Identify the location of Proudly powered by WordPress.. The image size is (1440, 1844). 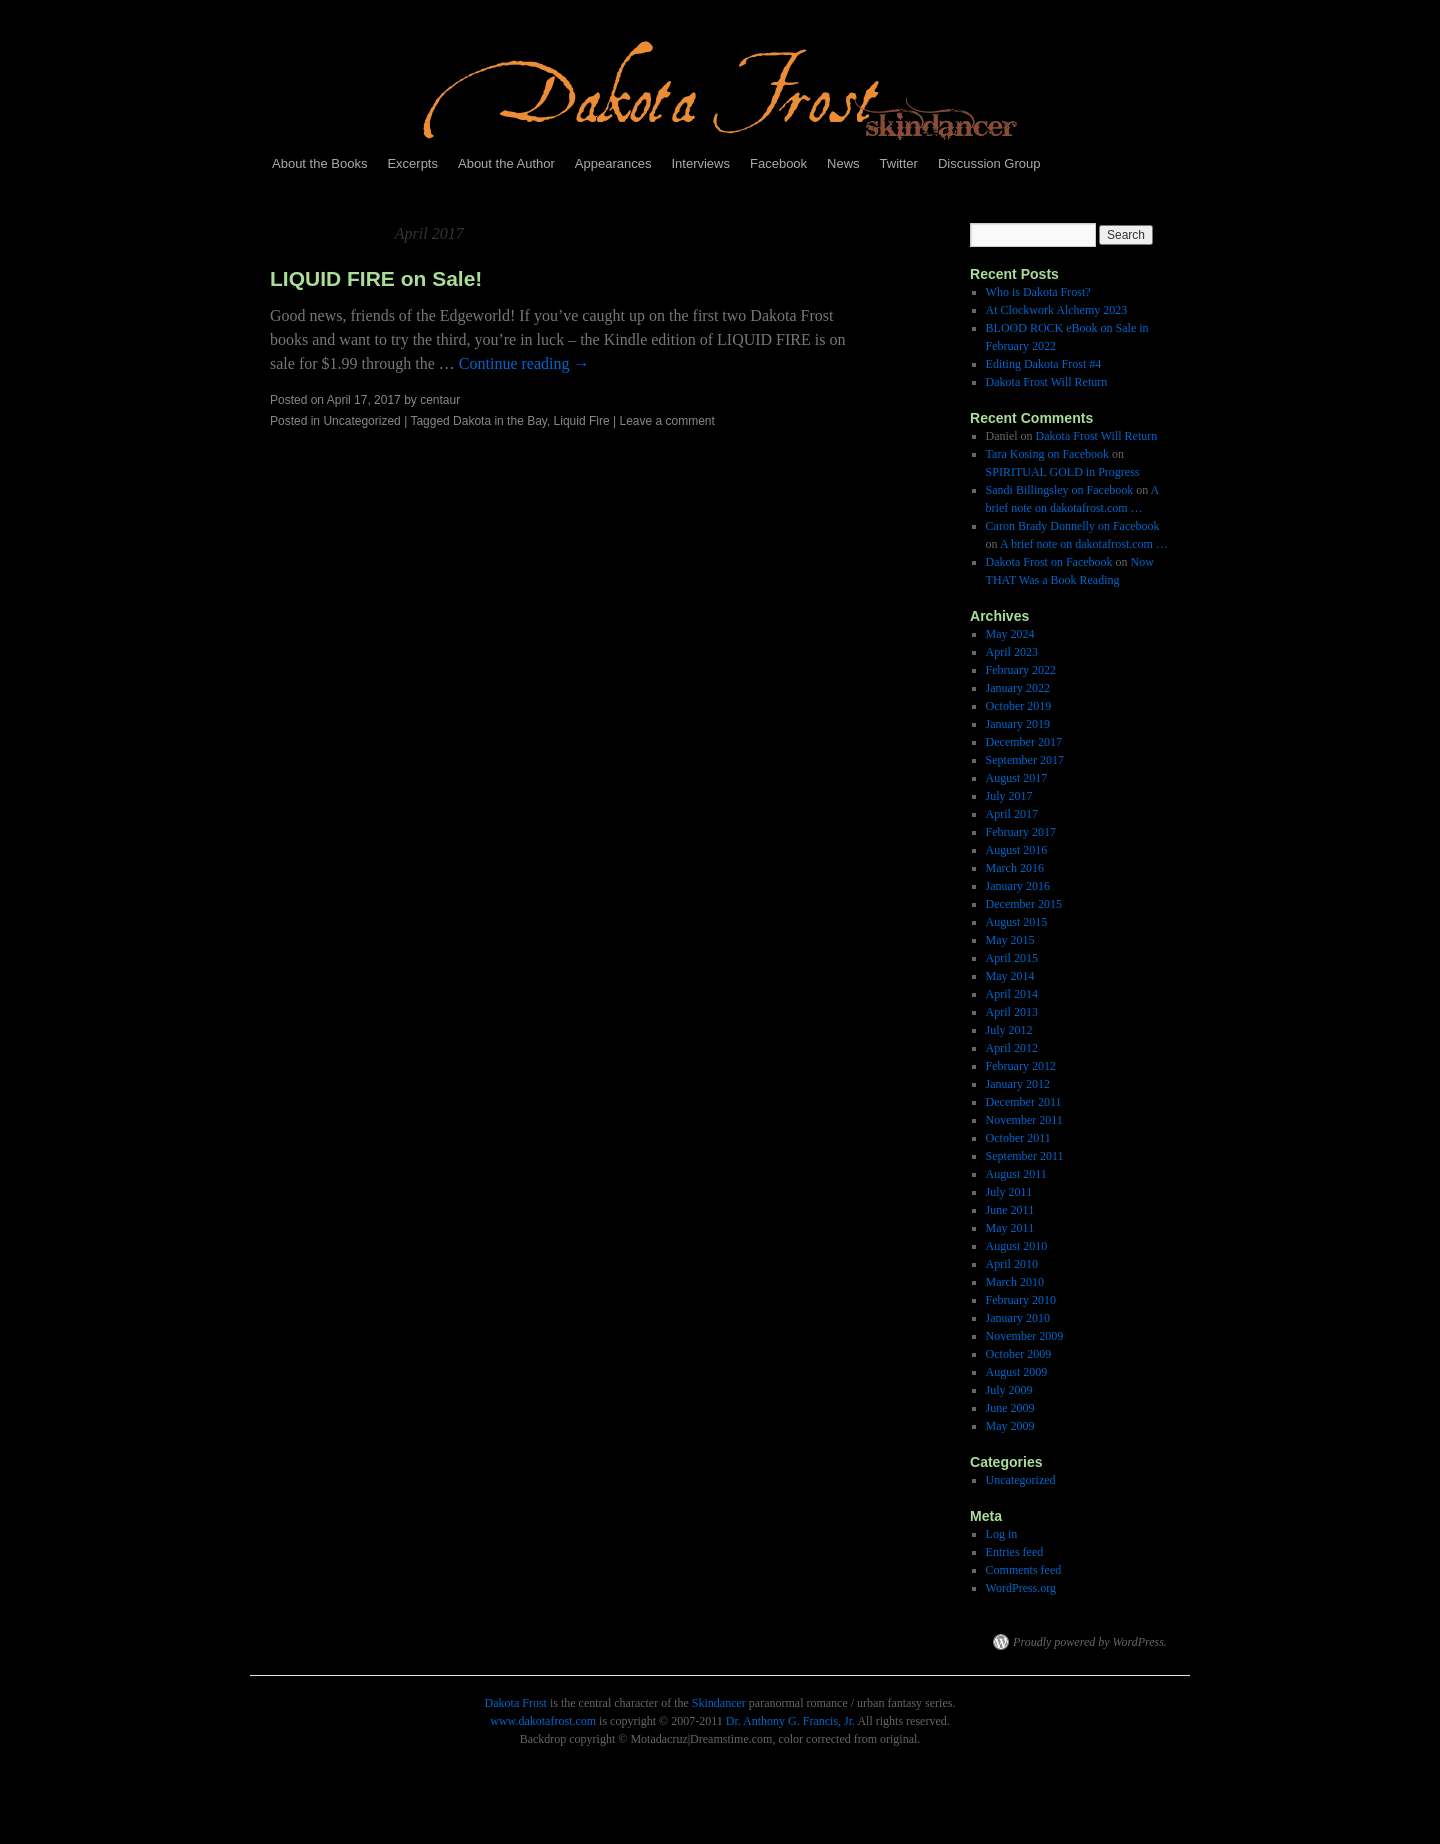
(1090, 1642).